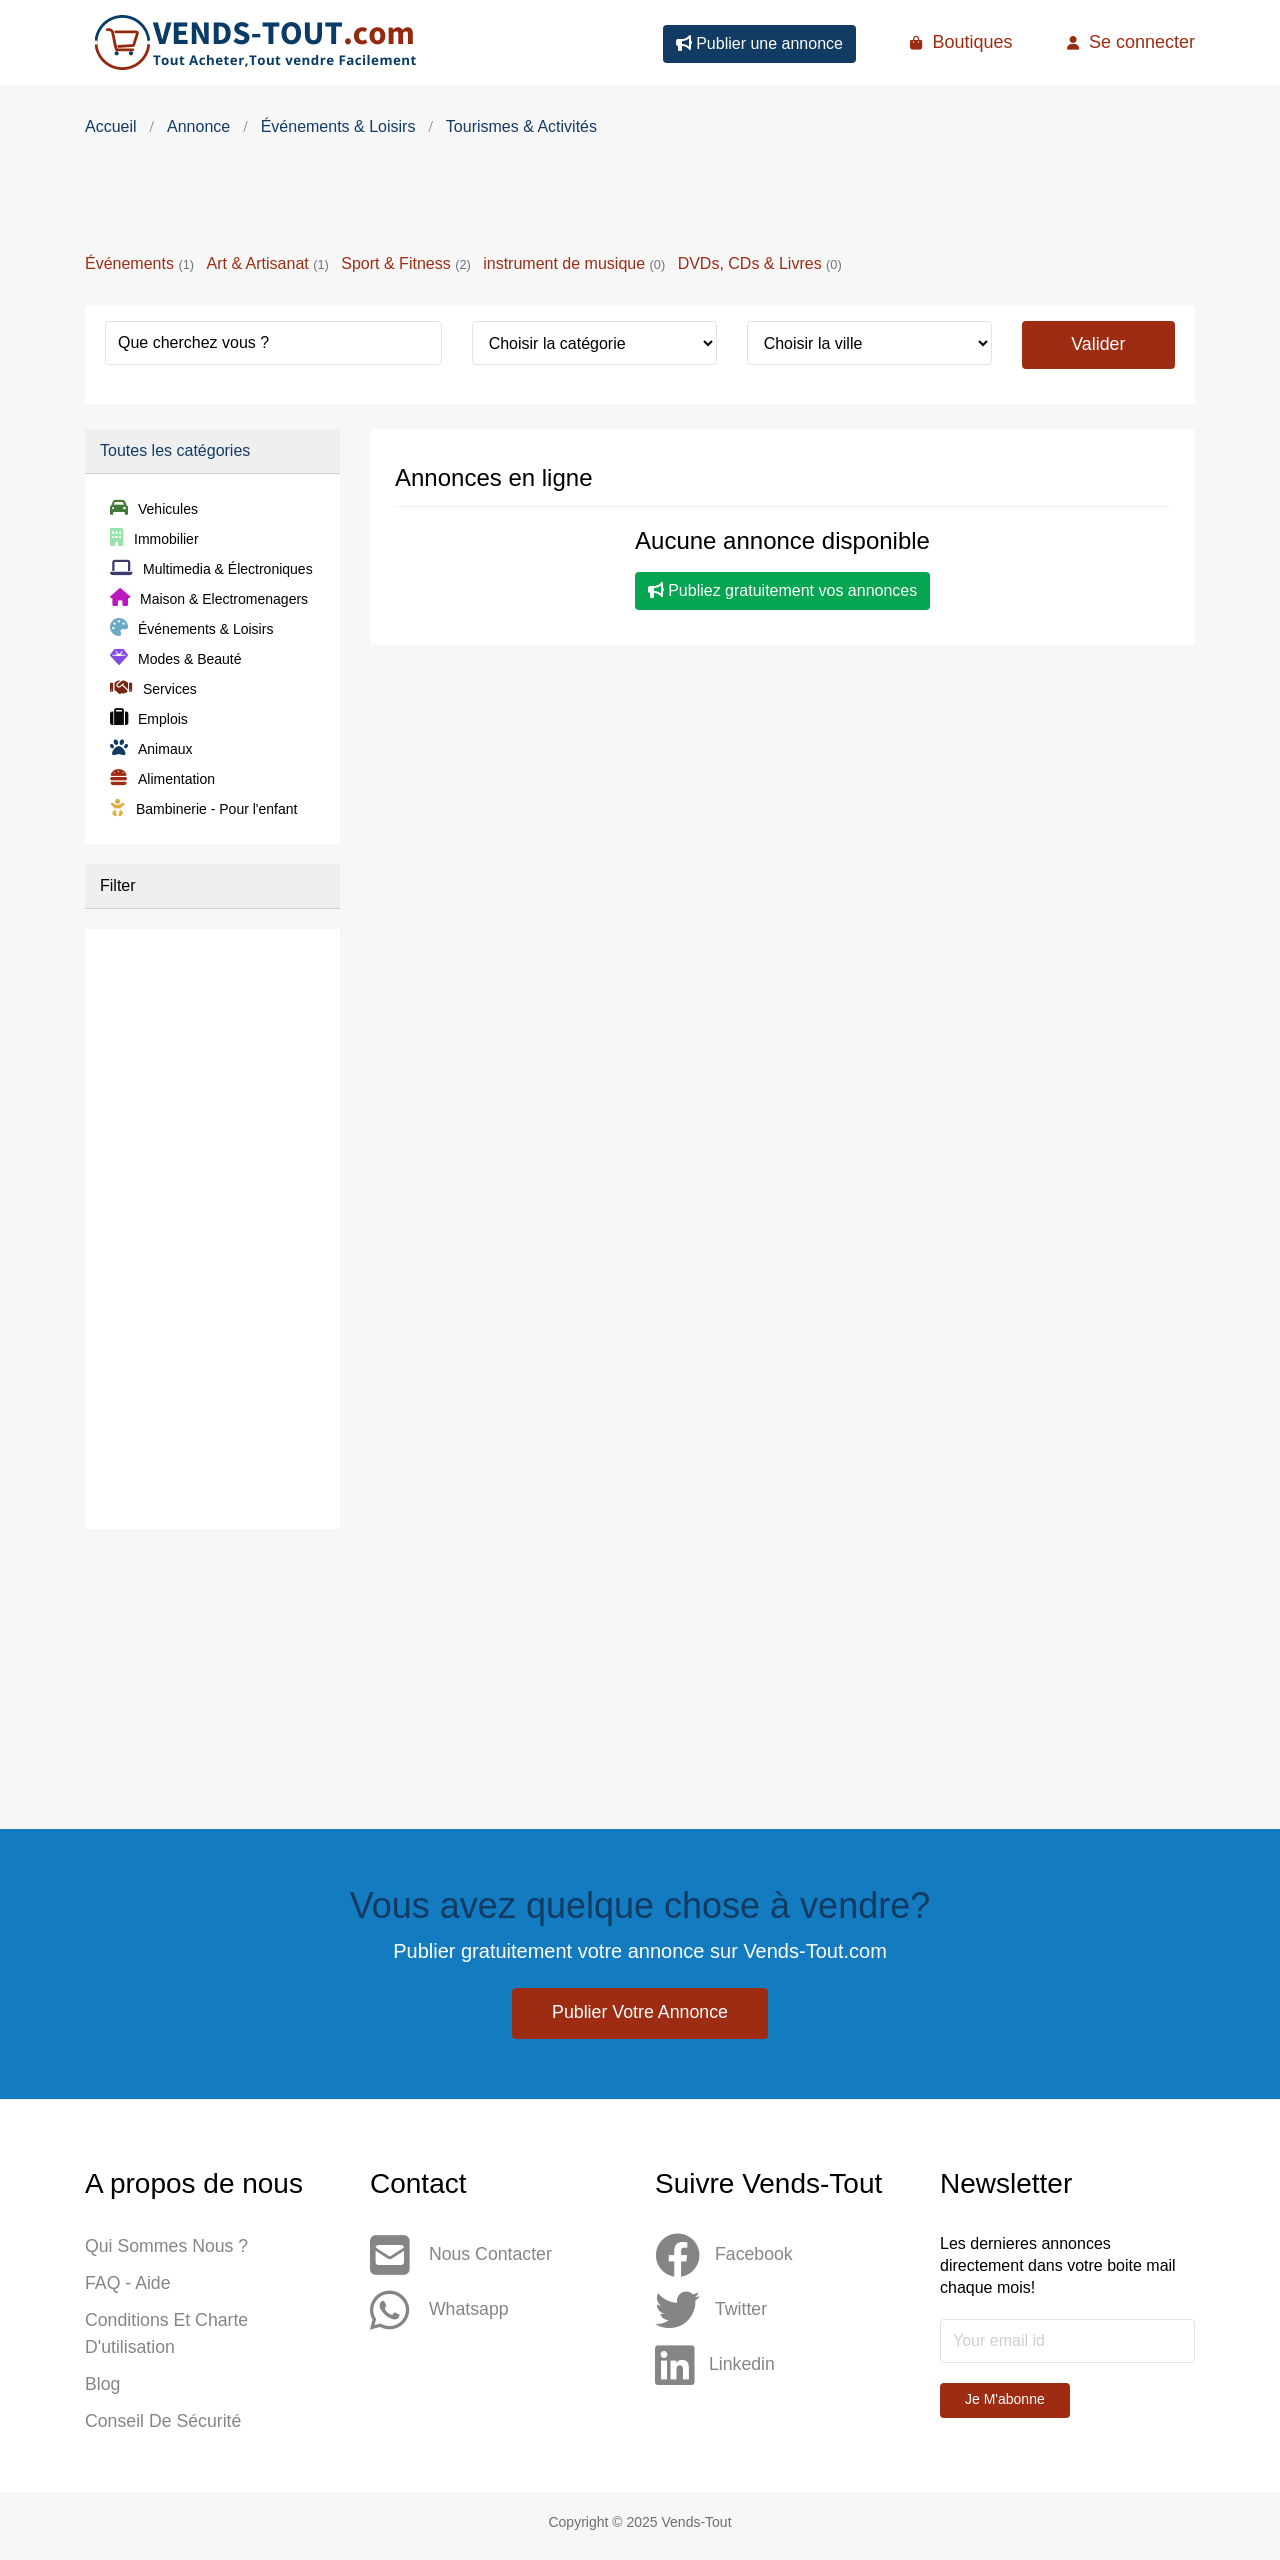 The height and width of the screenshot is (2560, 1280). What do you see at coordinates (961, 42) in the screenshot?
I see `Boutiques` at bounding box center [961, 42].